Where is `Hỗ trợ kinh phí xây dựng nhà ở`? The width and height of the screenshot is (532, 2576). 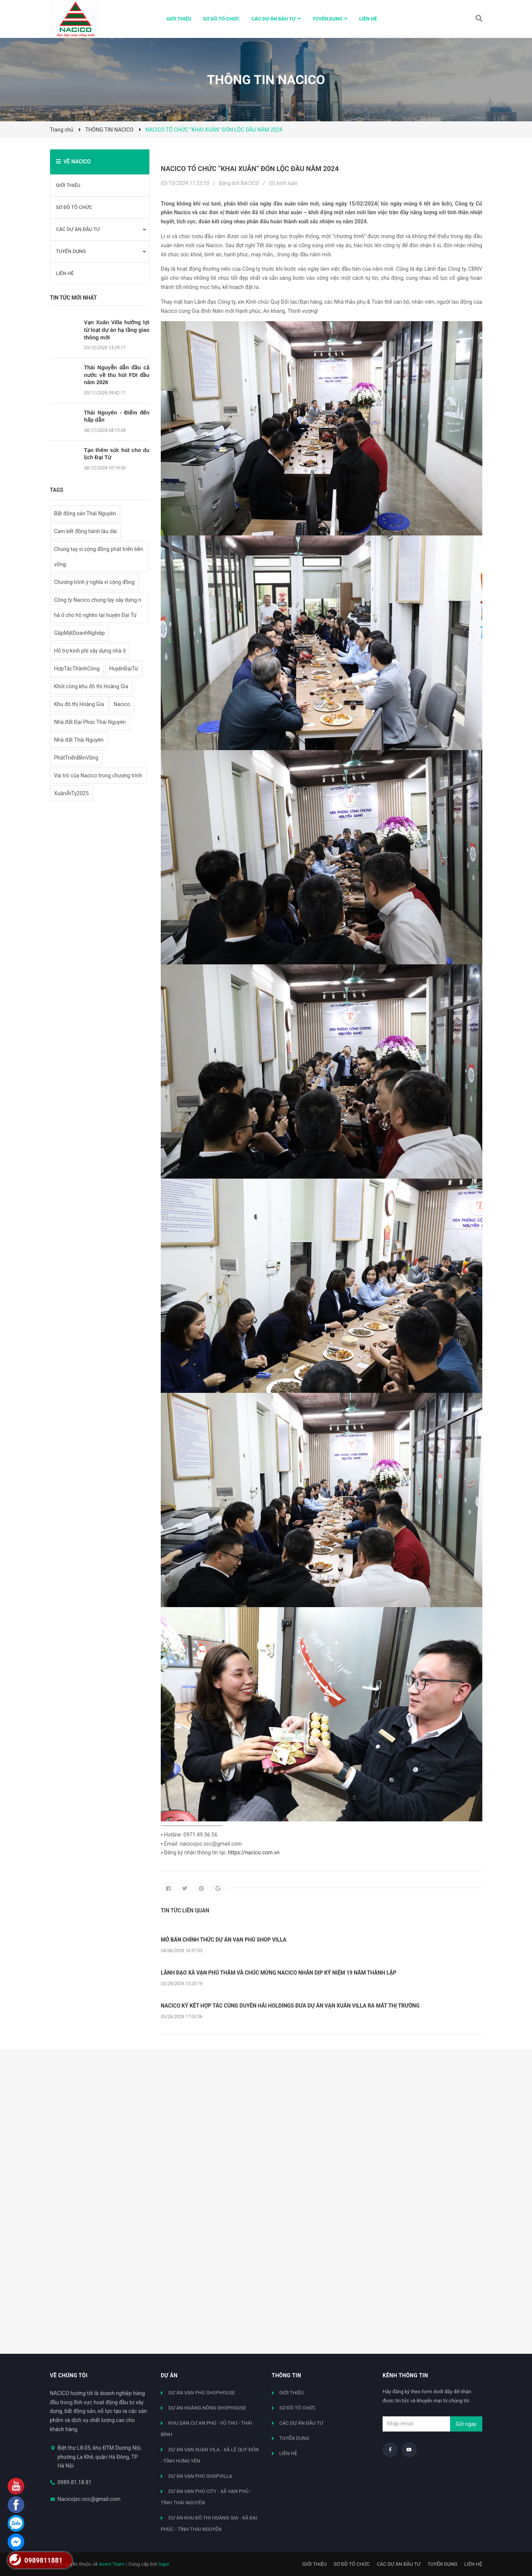 Hỗ trợ kinh phí xây dựng nhà ở is located at coordinates (90, 651).